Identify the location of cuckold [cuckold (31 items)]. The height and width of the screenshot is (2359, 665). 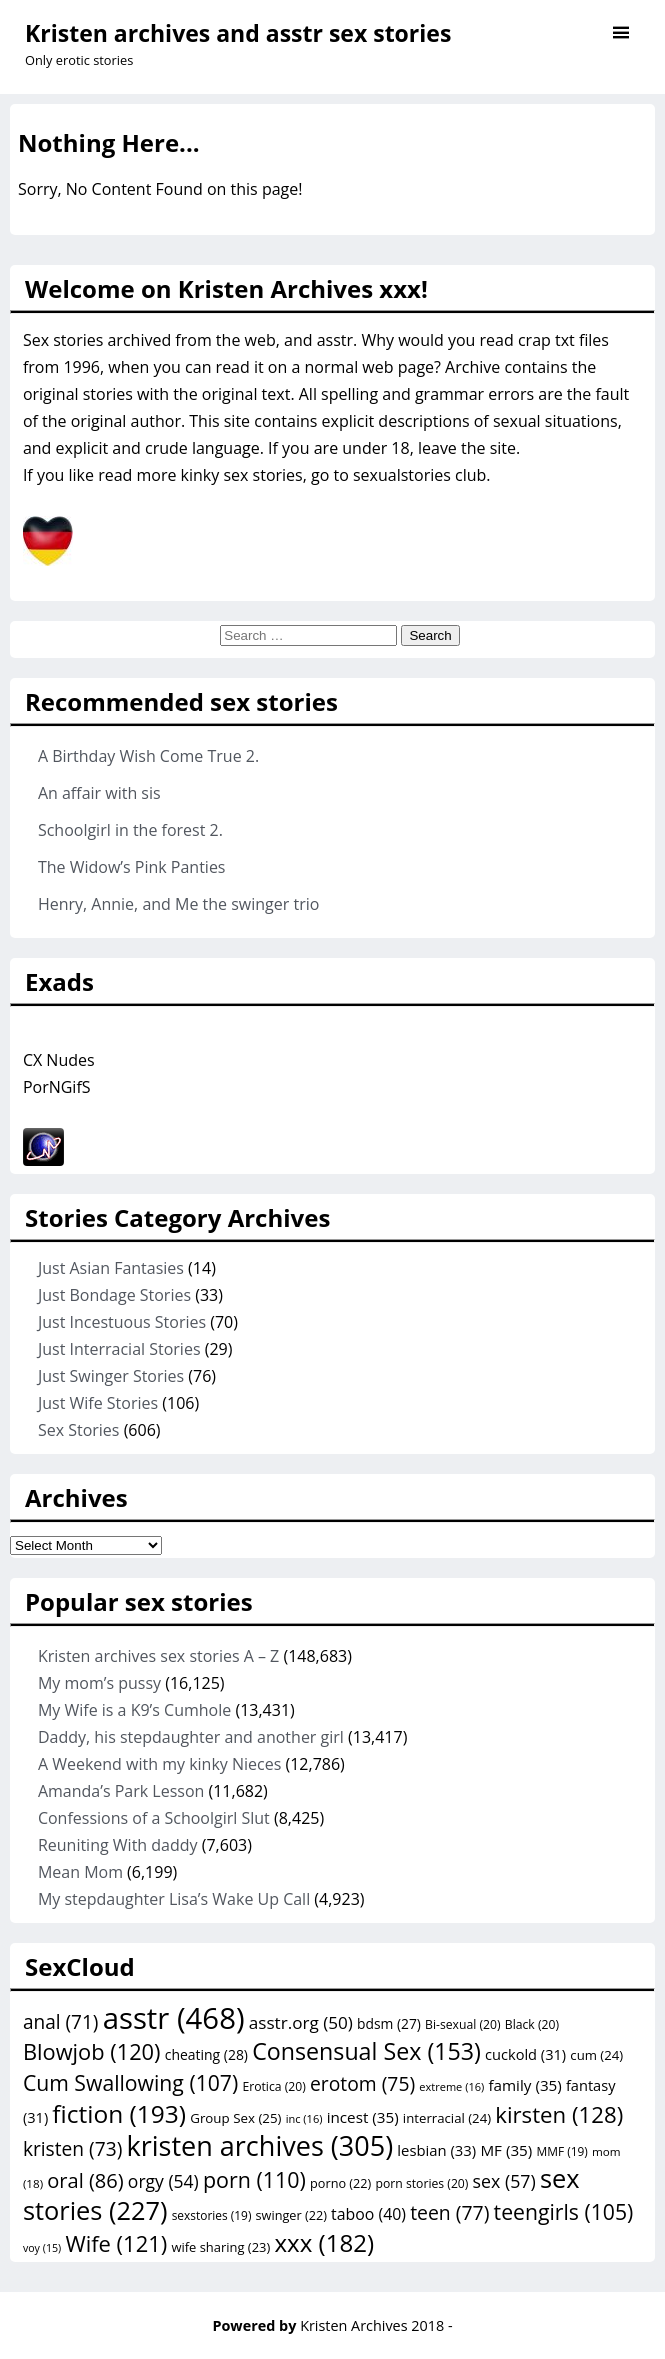
(525, 2054).